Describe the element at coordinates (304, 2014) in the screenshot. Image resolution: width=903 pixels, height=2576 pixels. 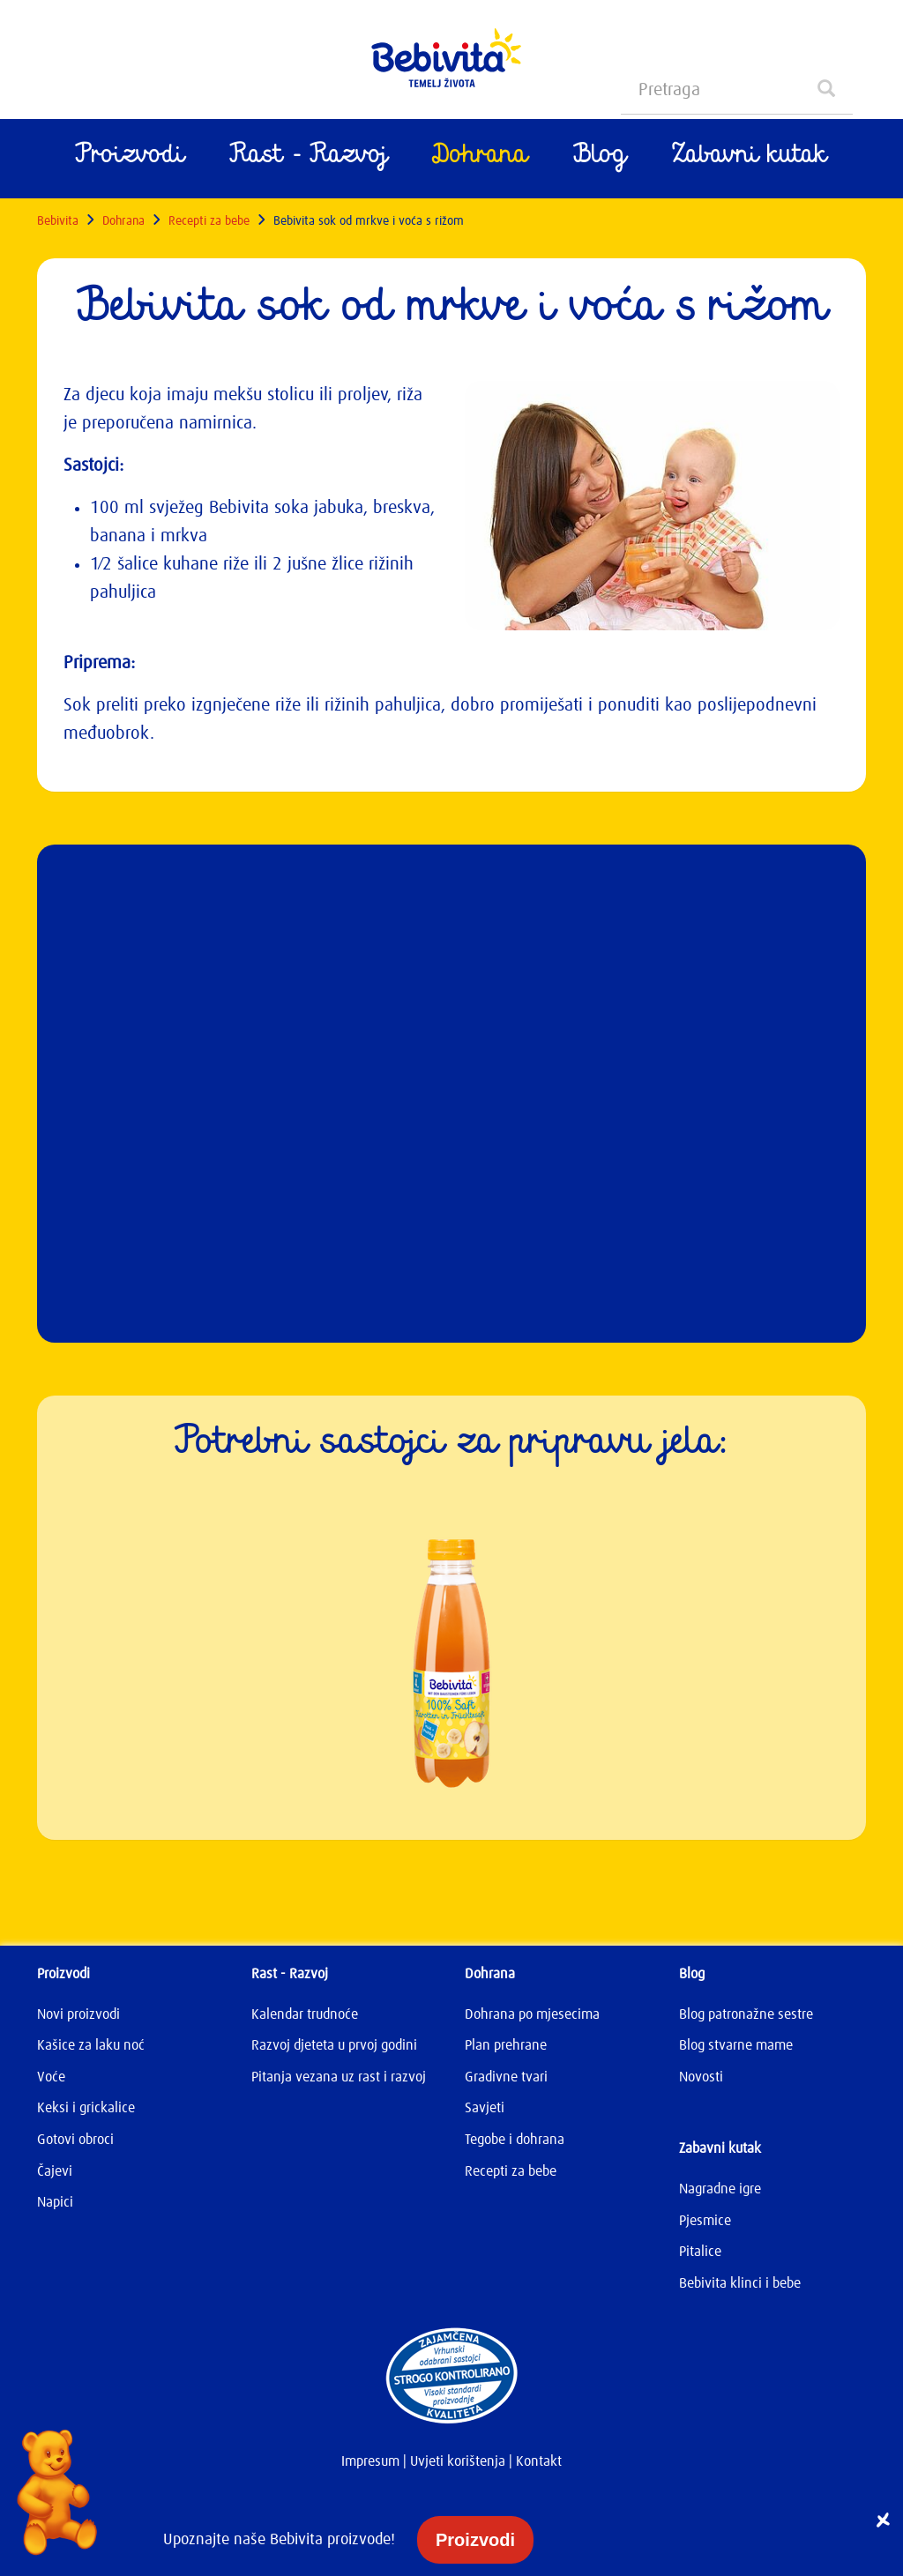
I see `Kalendar trudnoće` at that location.